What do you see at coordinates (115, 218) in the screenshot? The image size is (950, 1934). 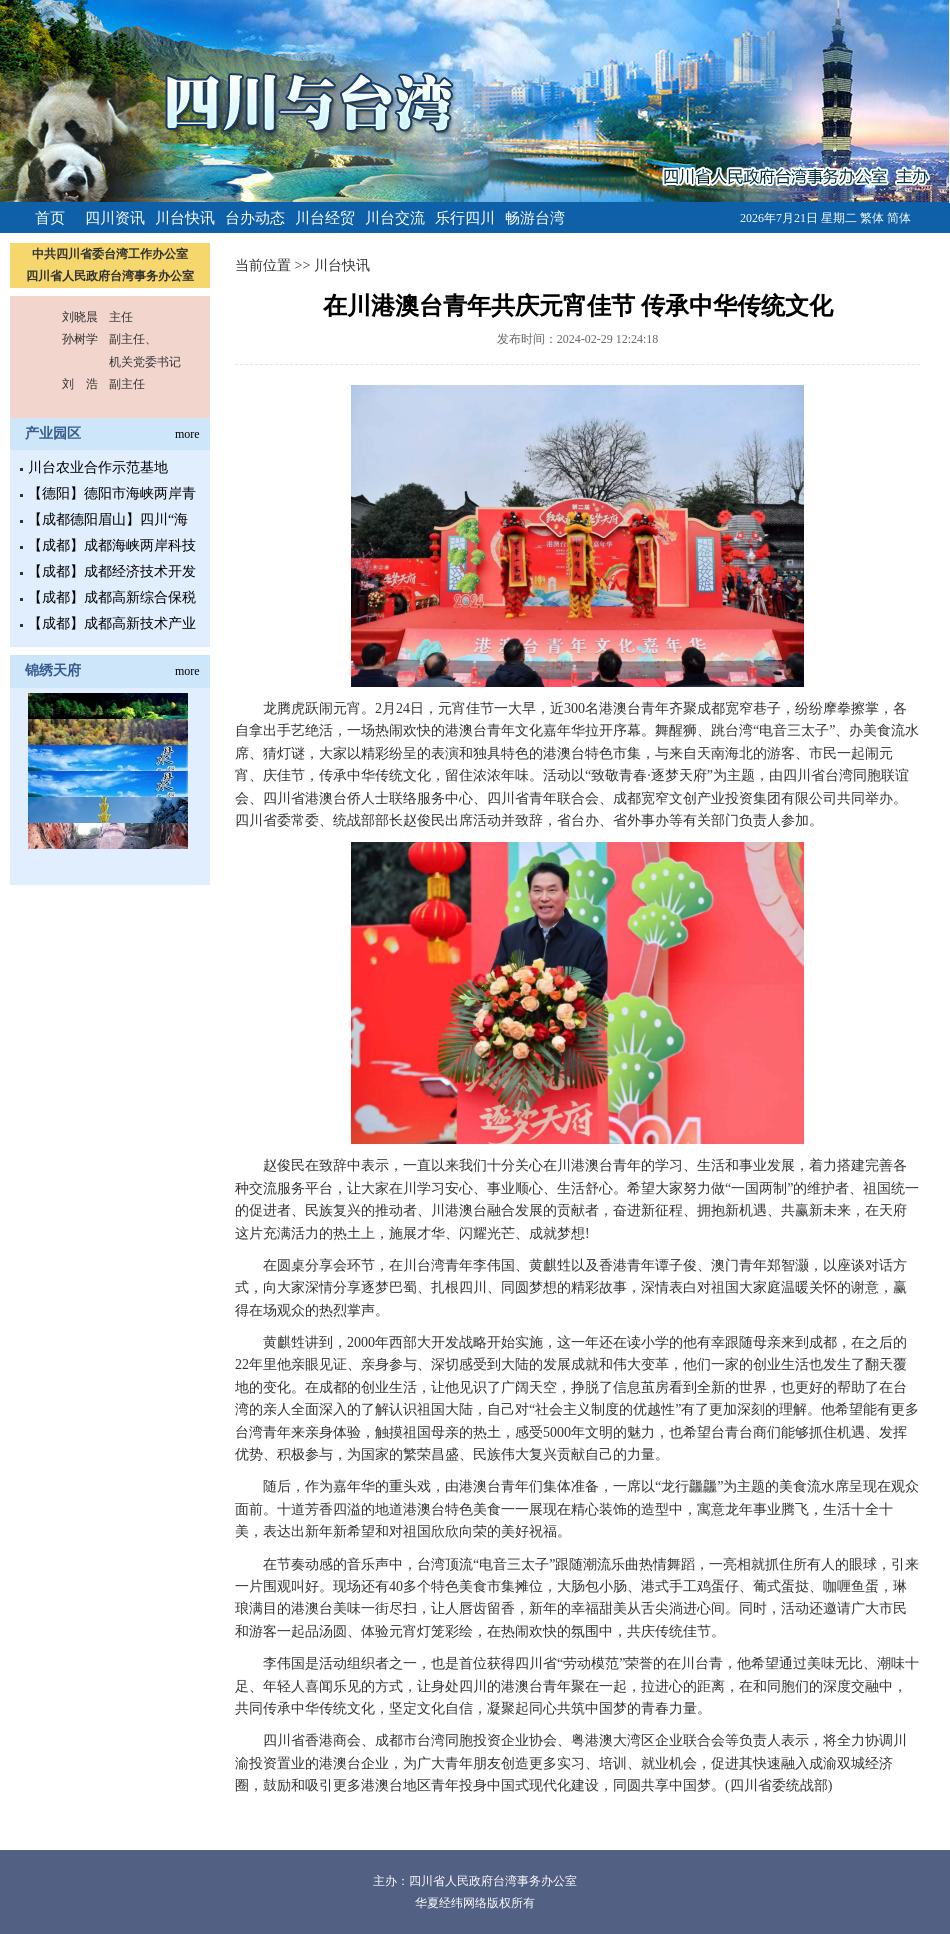 I see `四川资讯` at bounding box center [115, 218].